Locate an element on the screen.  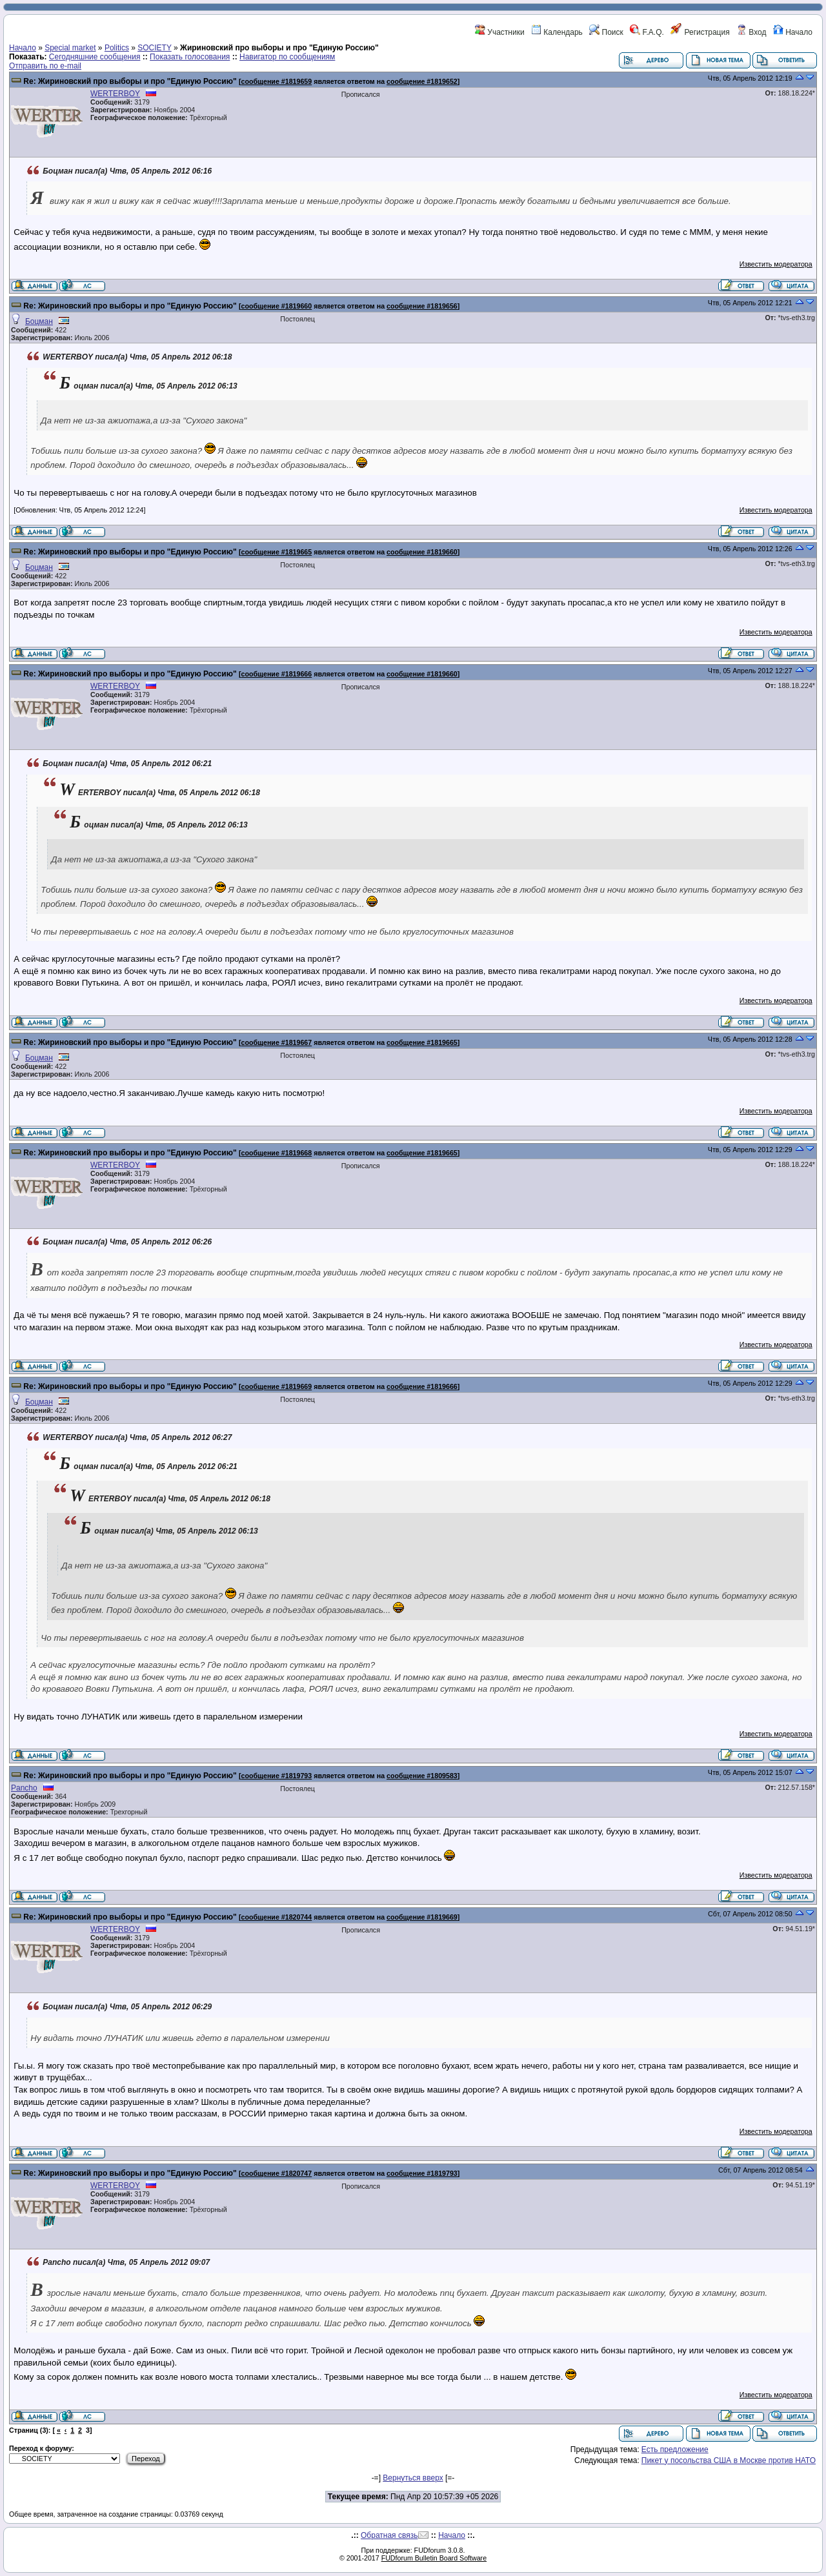
Обратная связь is located at coordinates (389, 2535).